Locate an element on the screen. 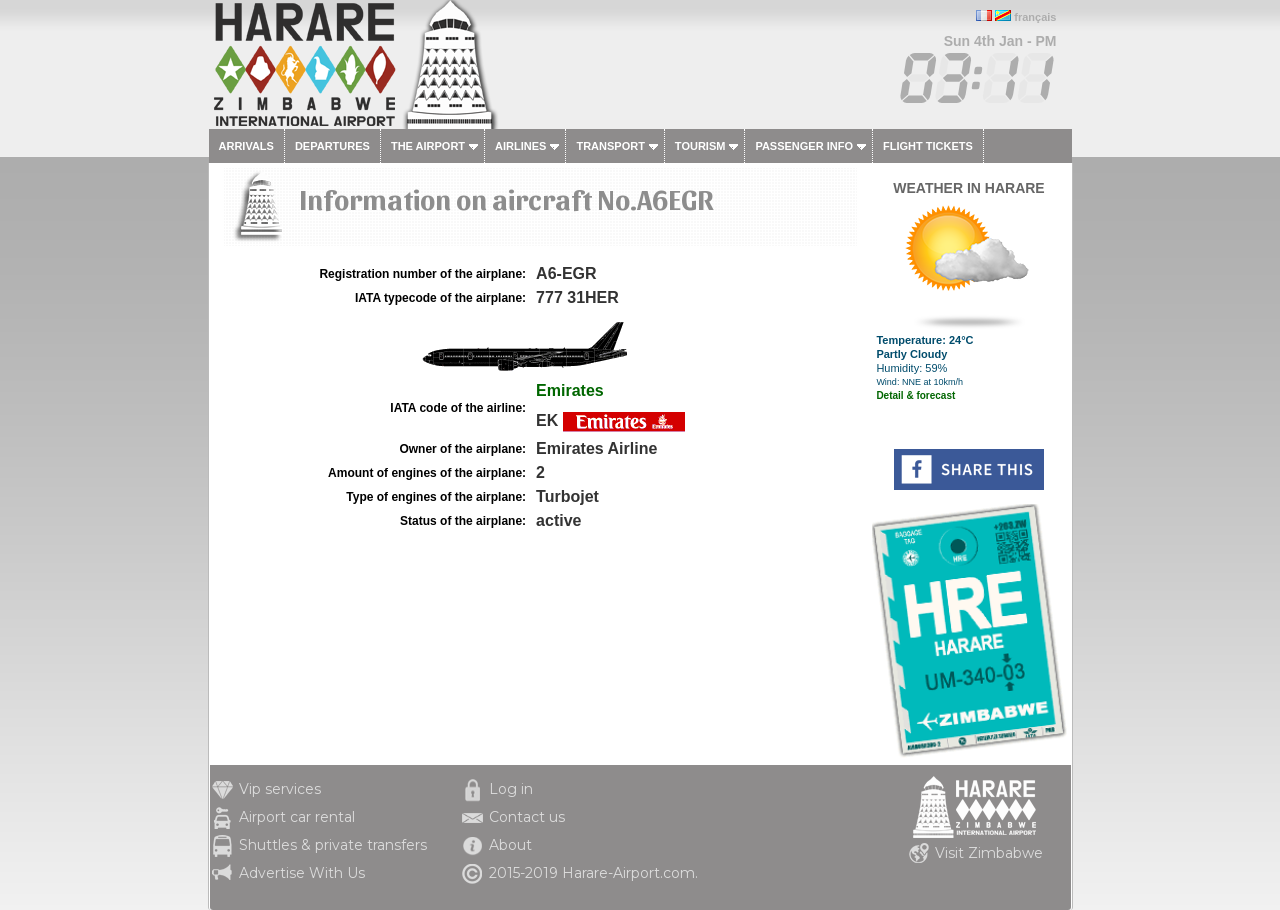 The image size is (1280, 910). Vip services is located at coordinates (280, 789).